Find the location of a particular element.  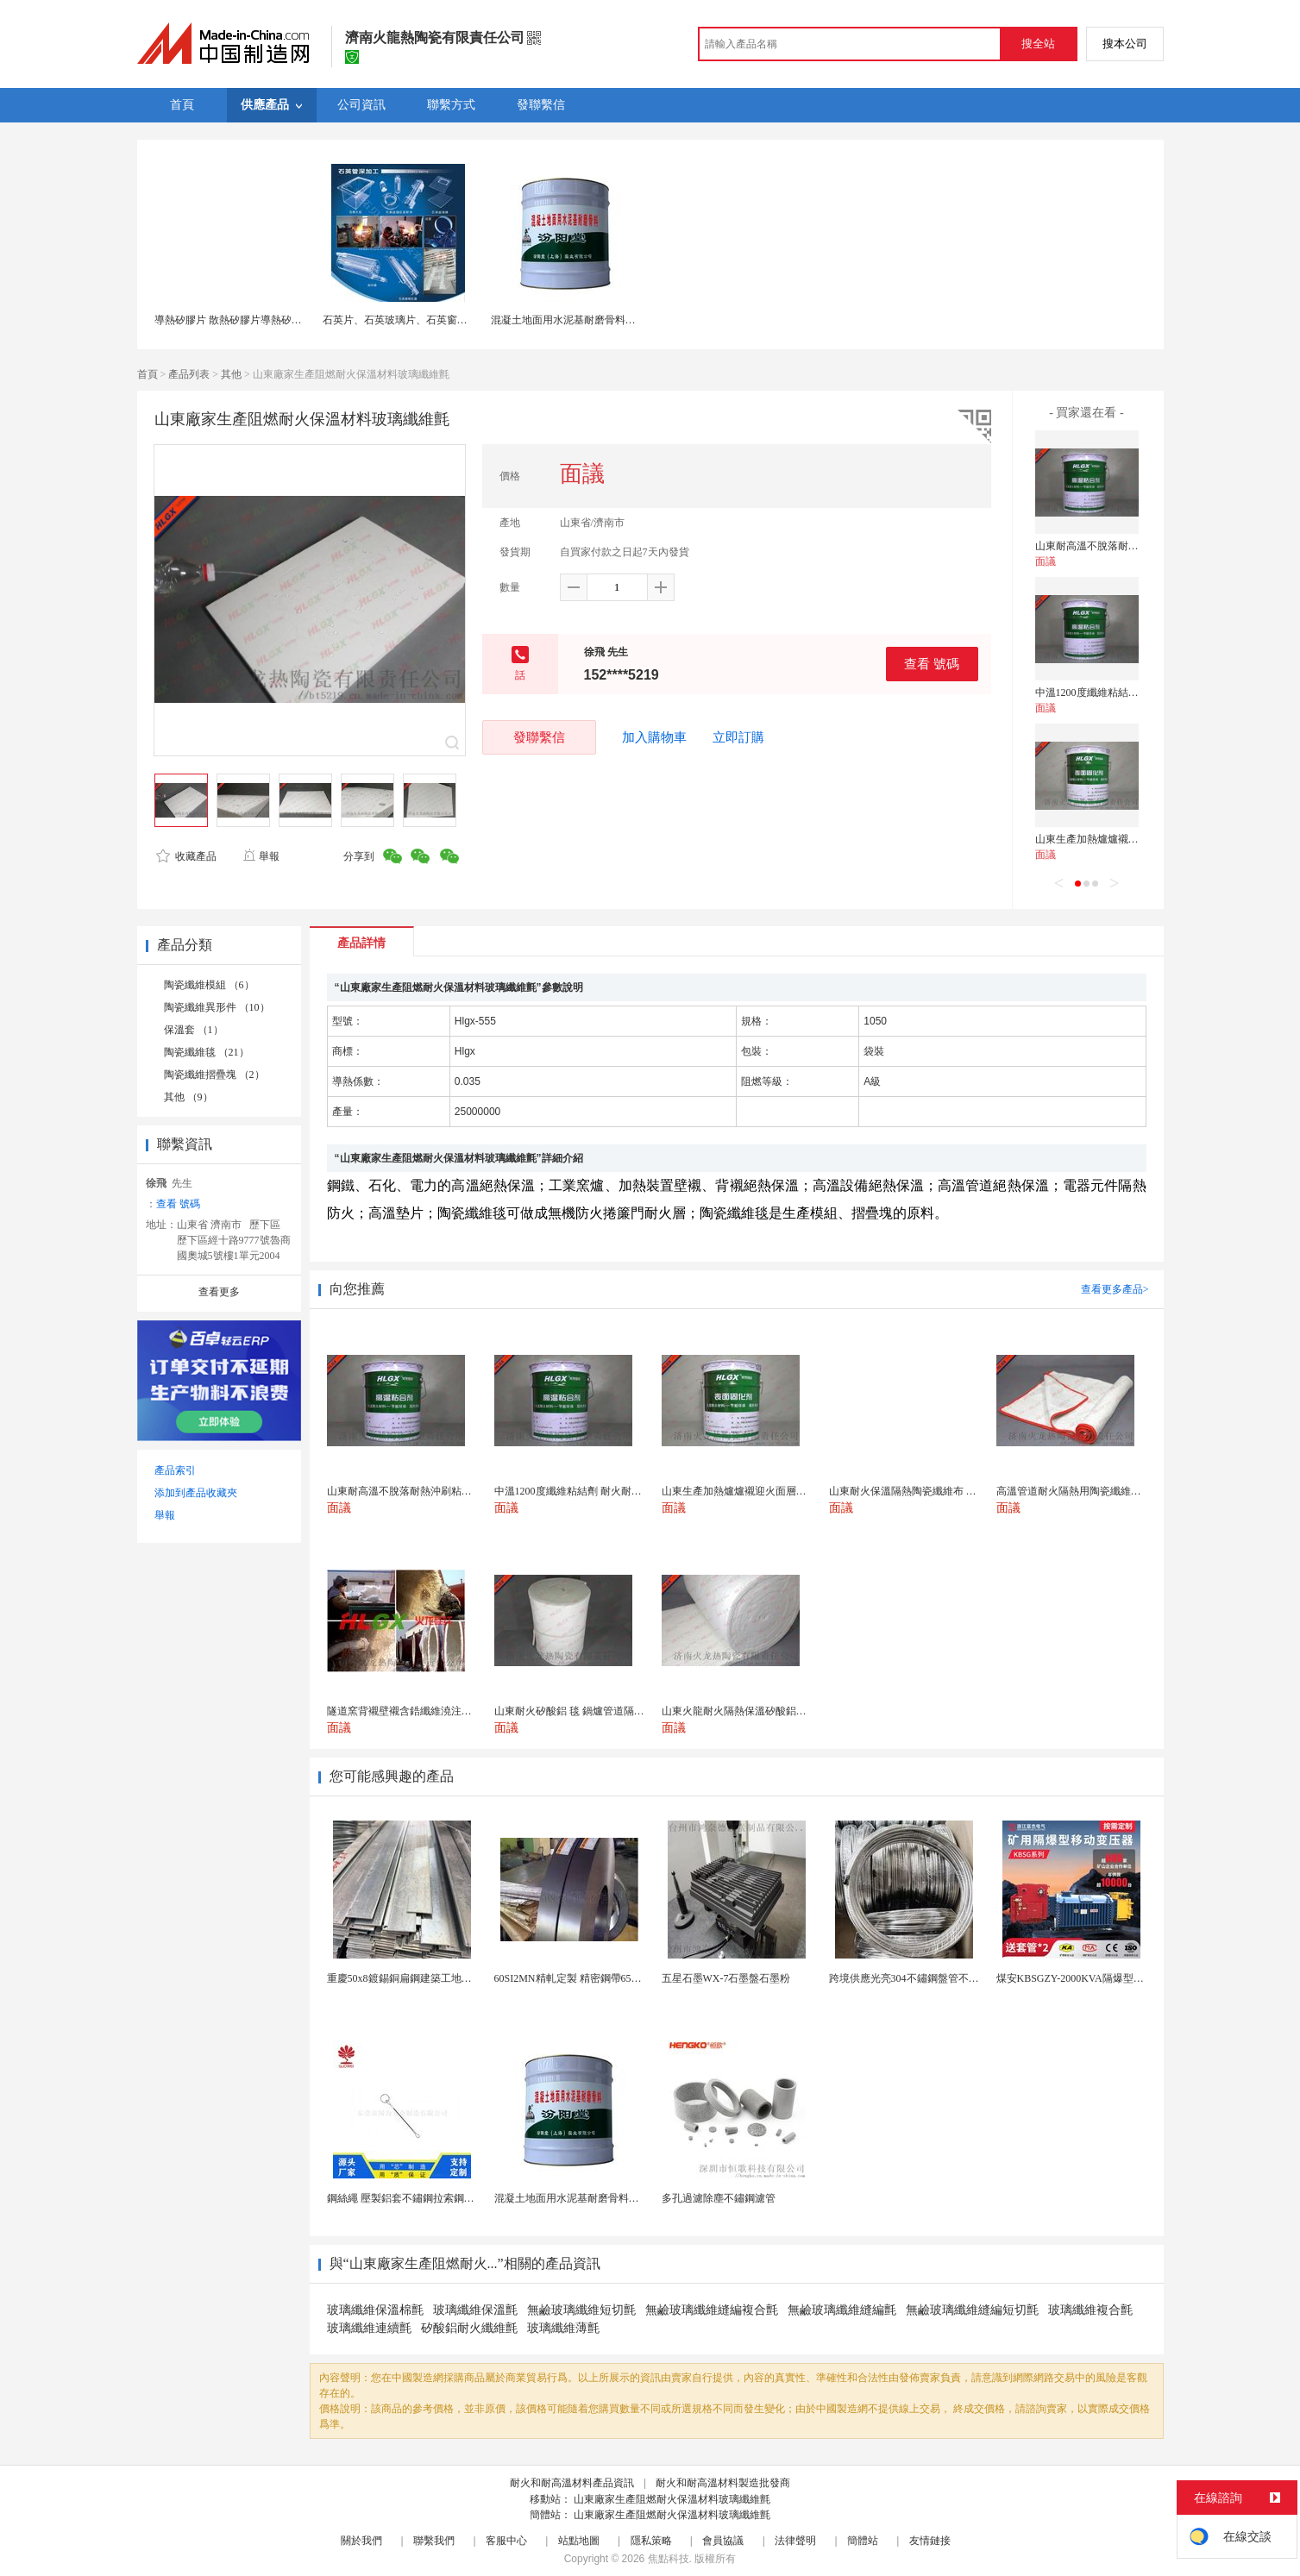

山東廠家生產阻燃耐火保溫材料玻璃纖維氈 is located at coordinates (672, 2499).